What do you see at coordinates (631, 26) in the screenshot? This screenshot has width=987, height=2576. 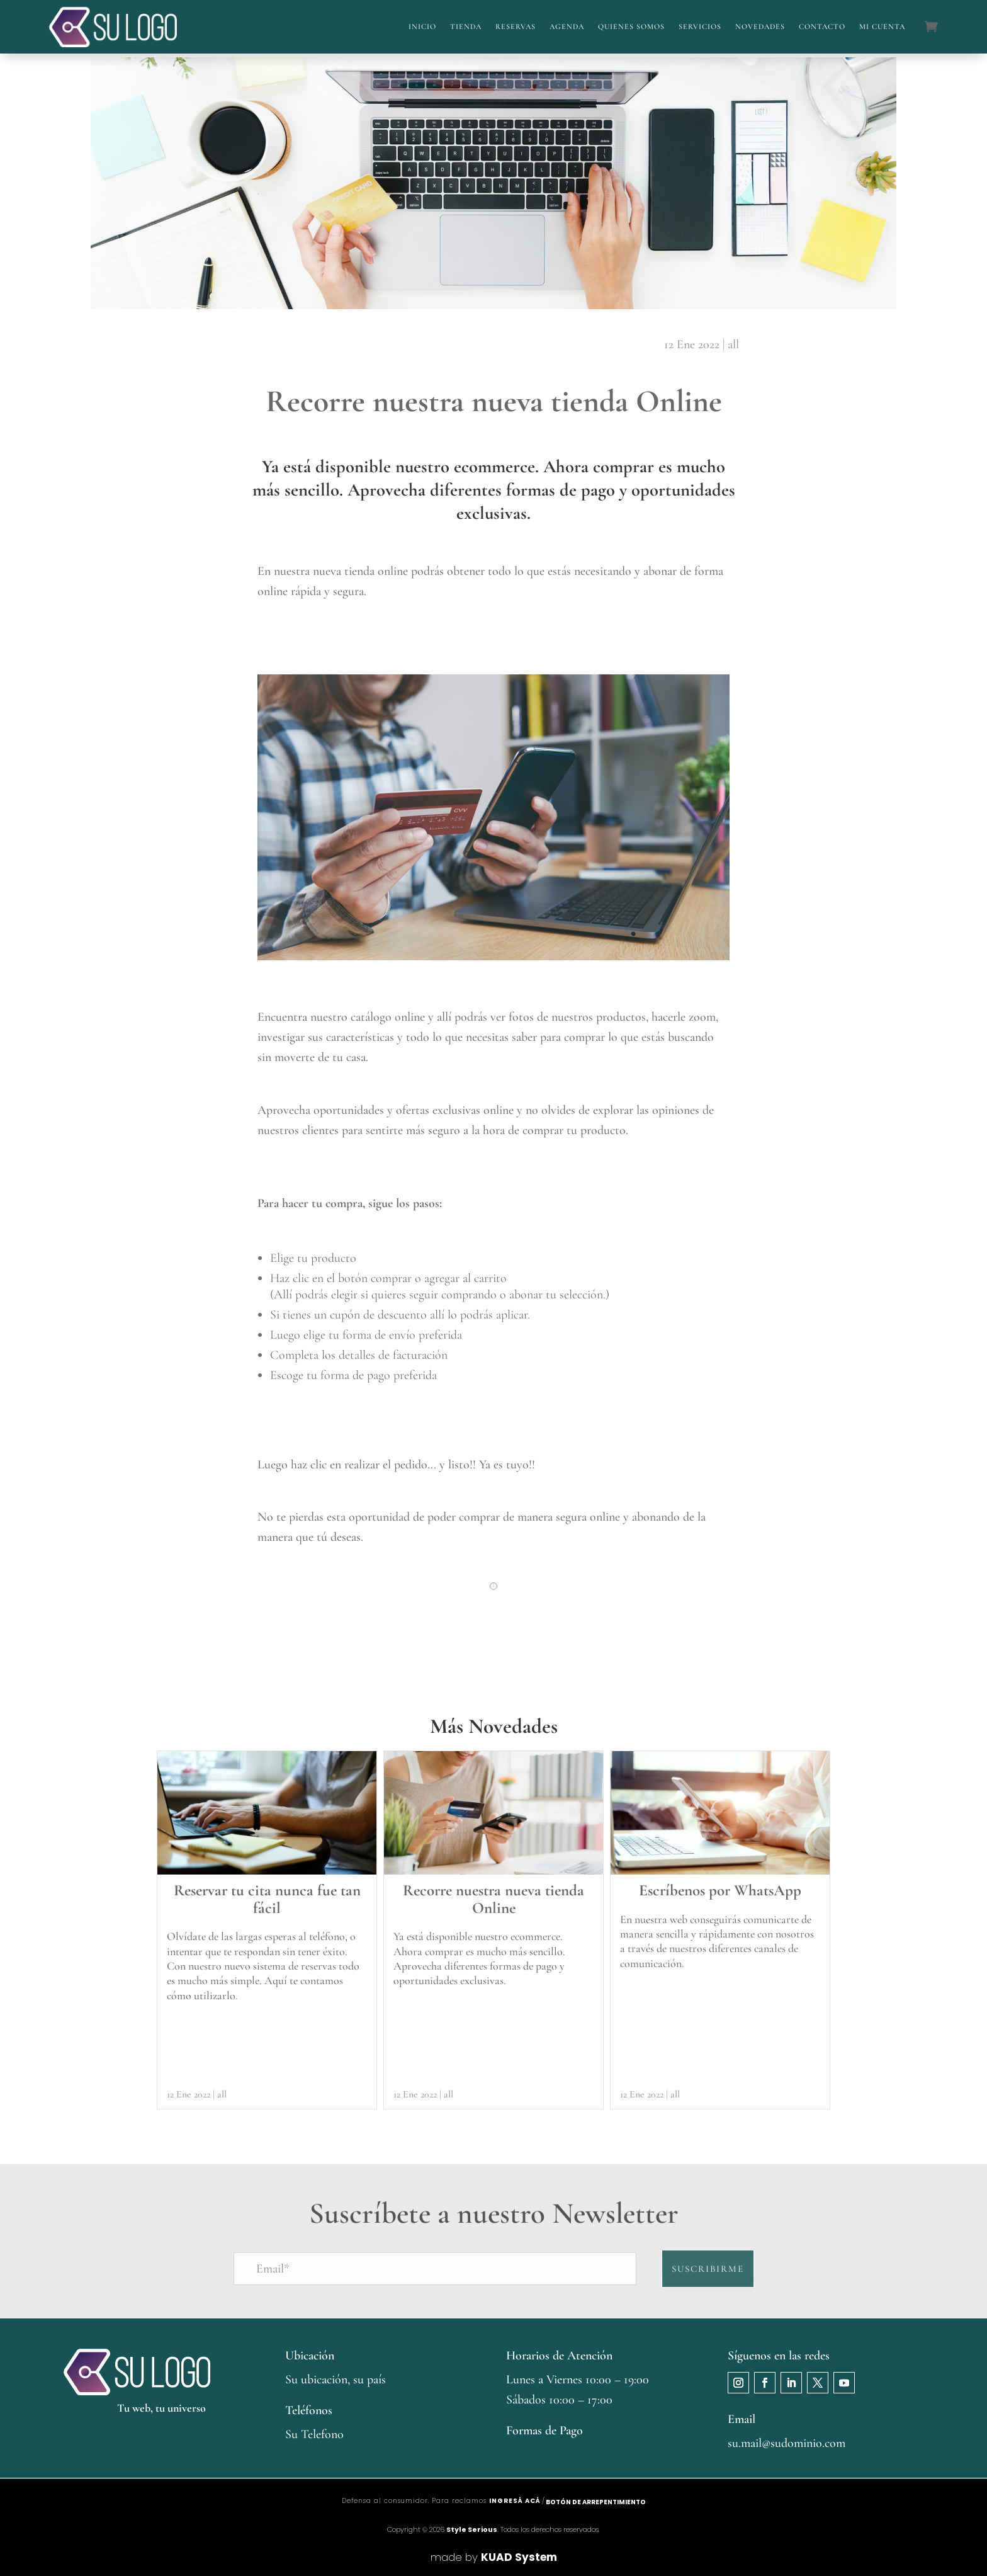 I see `Quienes Somos` at bounding box center [631, 26].